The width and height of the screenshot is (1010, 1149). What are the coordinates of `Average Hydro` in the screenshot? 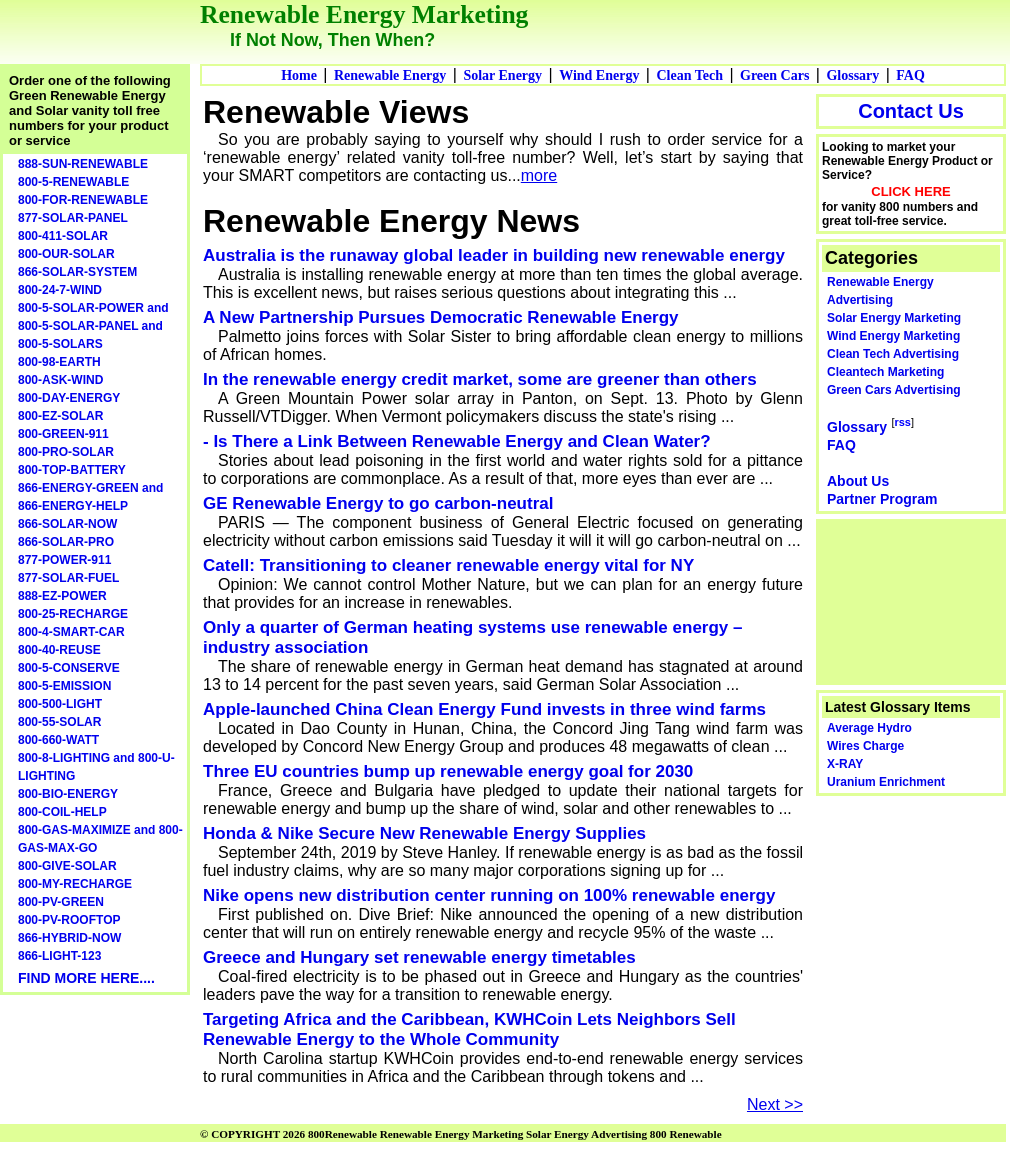 It's located at (869, 728).